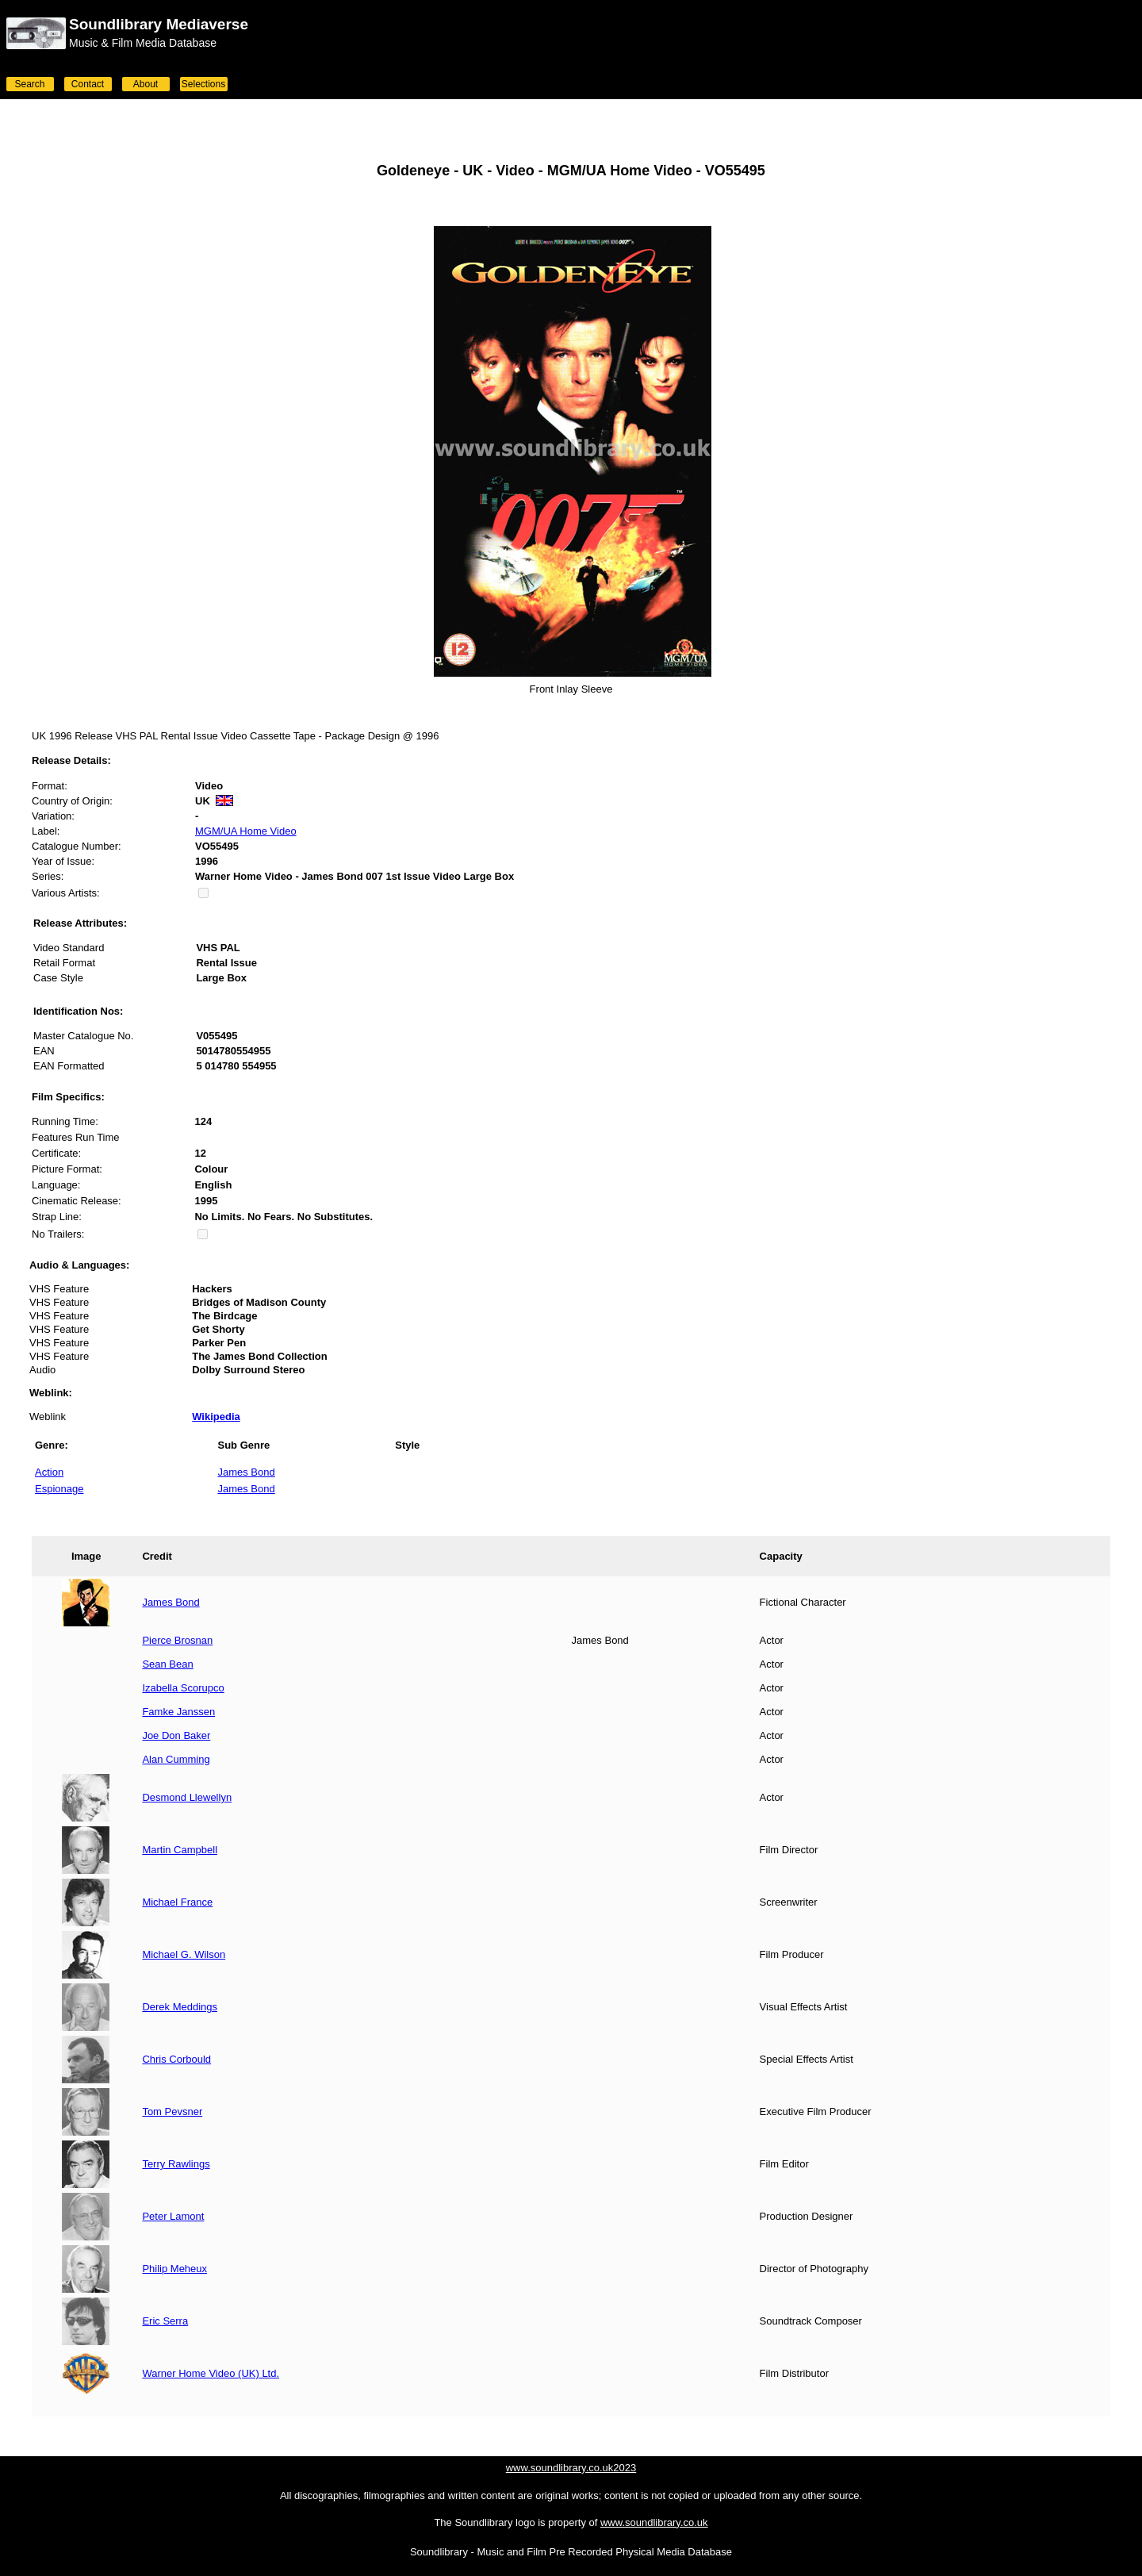 The image size is (1142, 2576). What do you see at coordinates (177, 1640) in the screenshot?
I see `Pierce Brosnan` at bounding box center [177, 1640].